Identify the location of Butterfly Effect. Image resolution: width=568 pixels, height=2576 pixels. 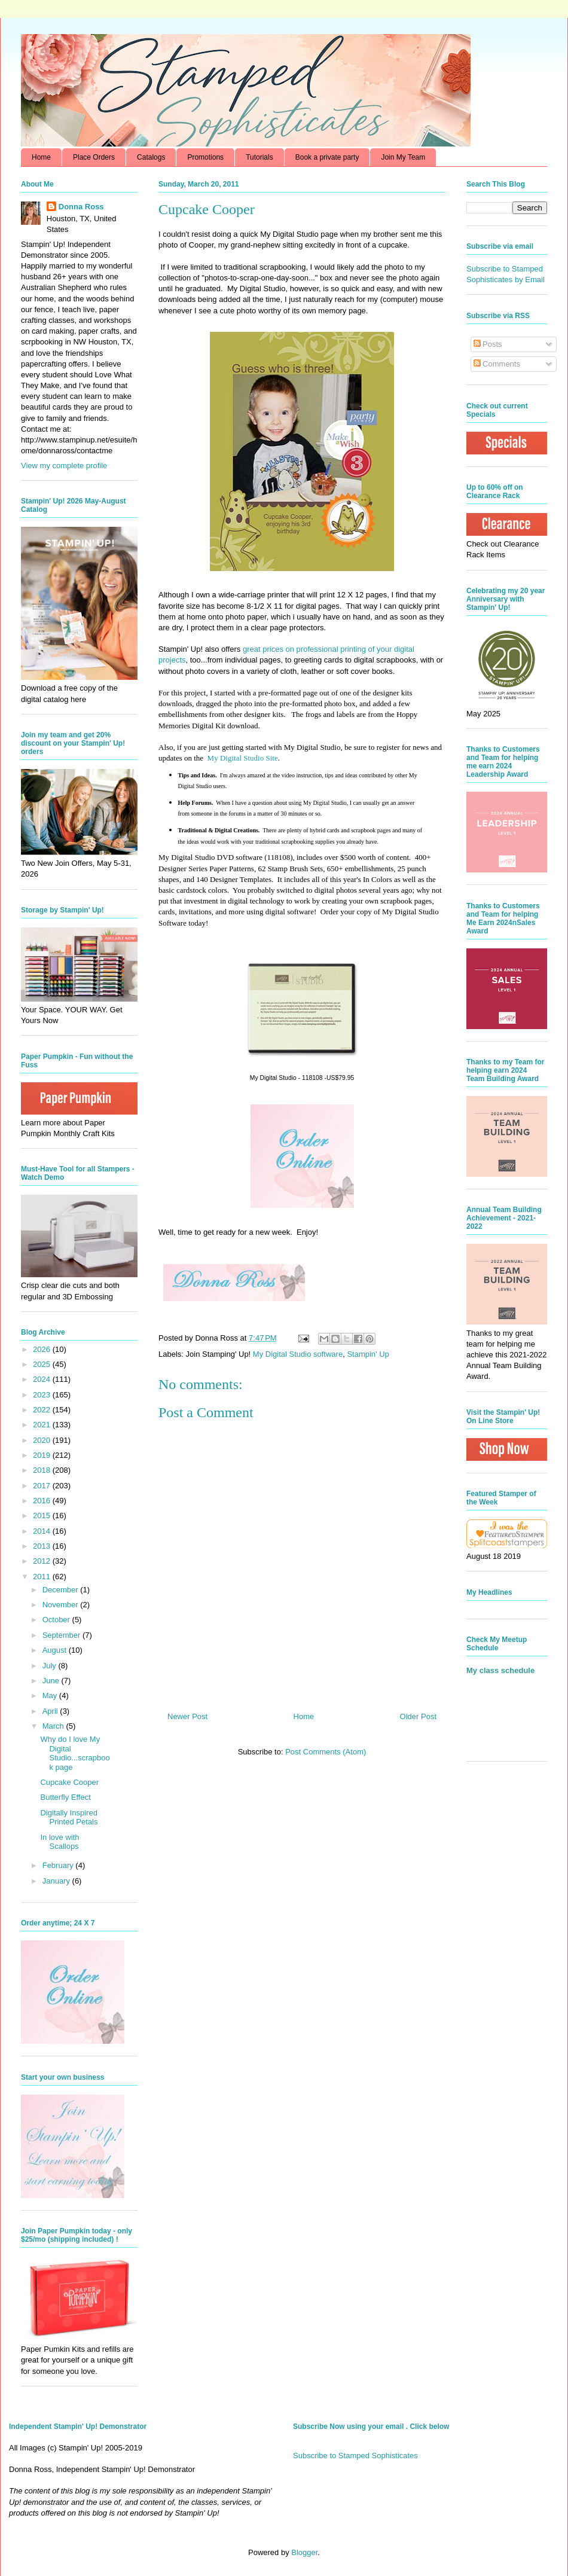
(65, 1797).